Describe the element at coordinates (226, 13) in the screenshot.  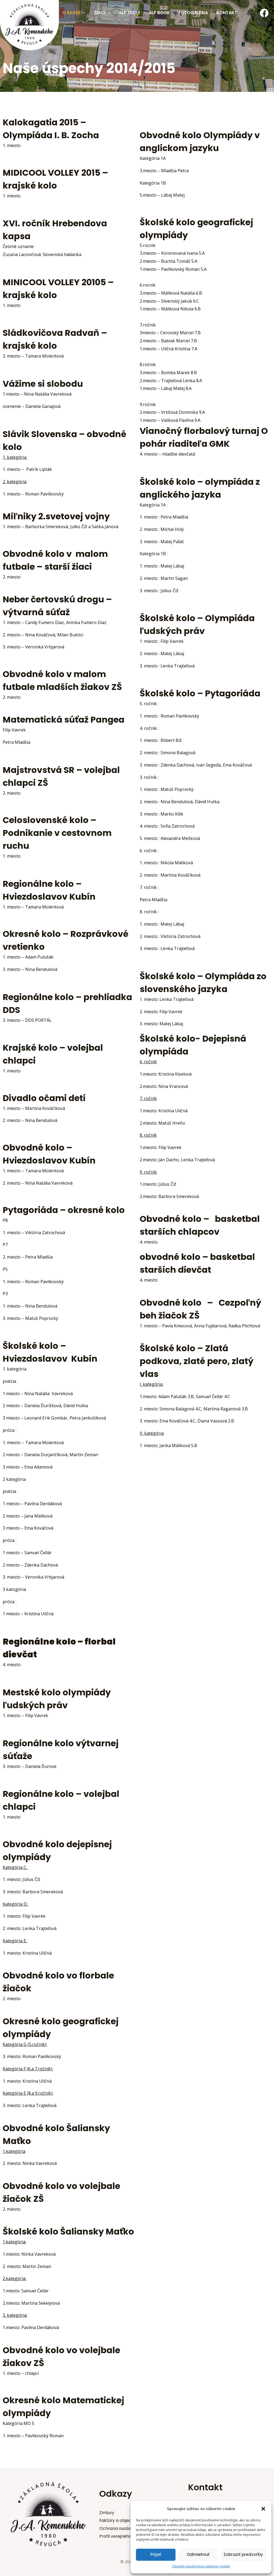
I see `Kontakt` at that location.